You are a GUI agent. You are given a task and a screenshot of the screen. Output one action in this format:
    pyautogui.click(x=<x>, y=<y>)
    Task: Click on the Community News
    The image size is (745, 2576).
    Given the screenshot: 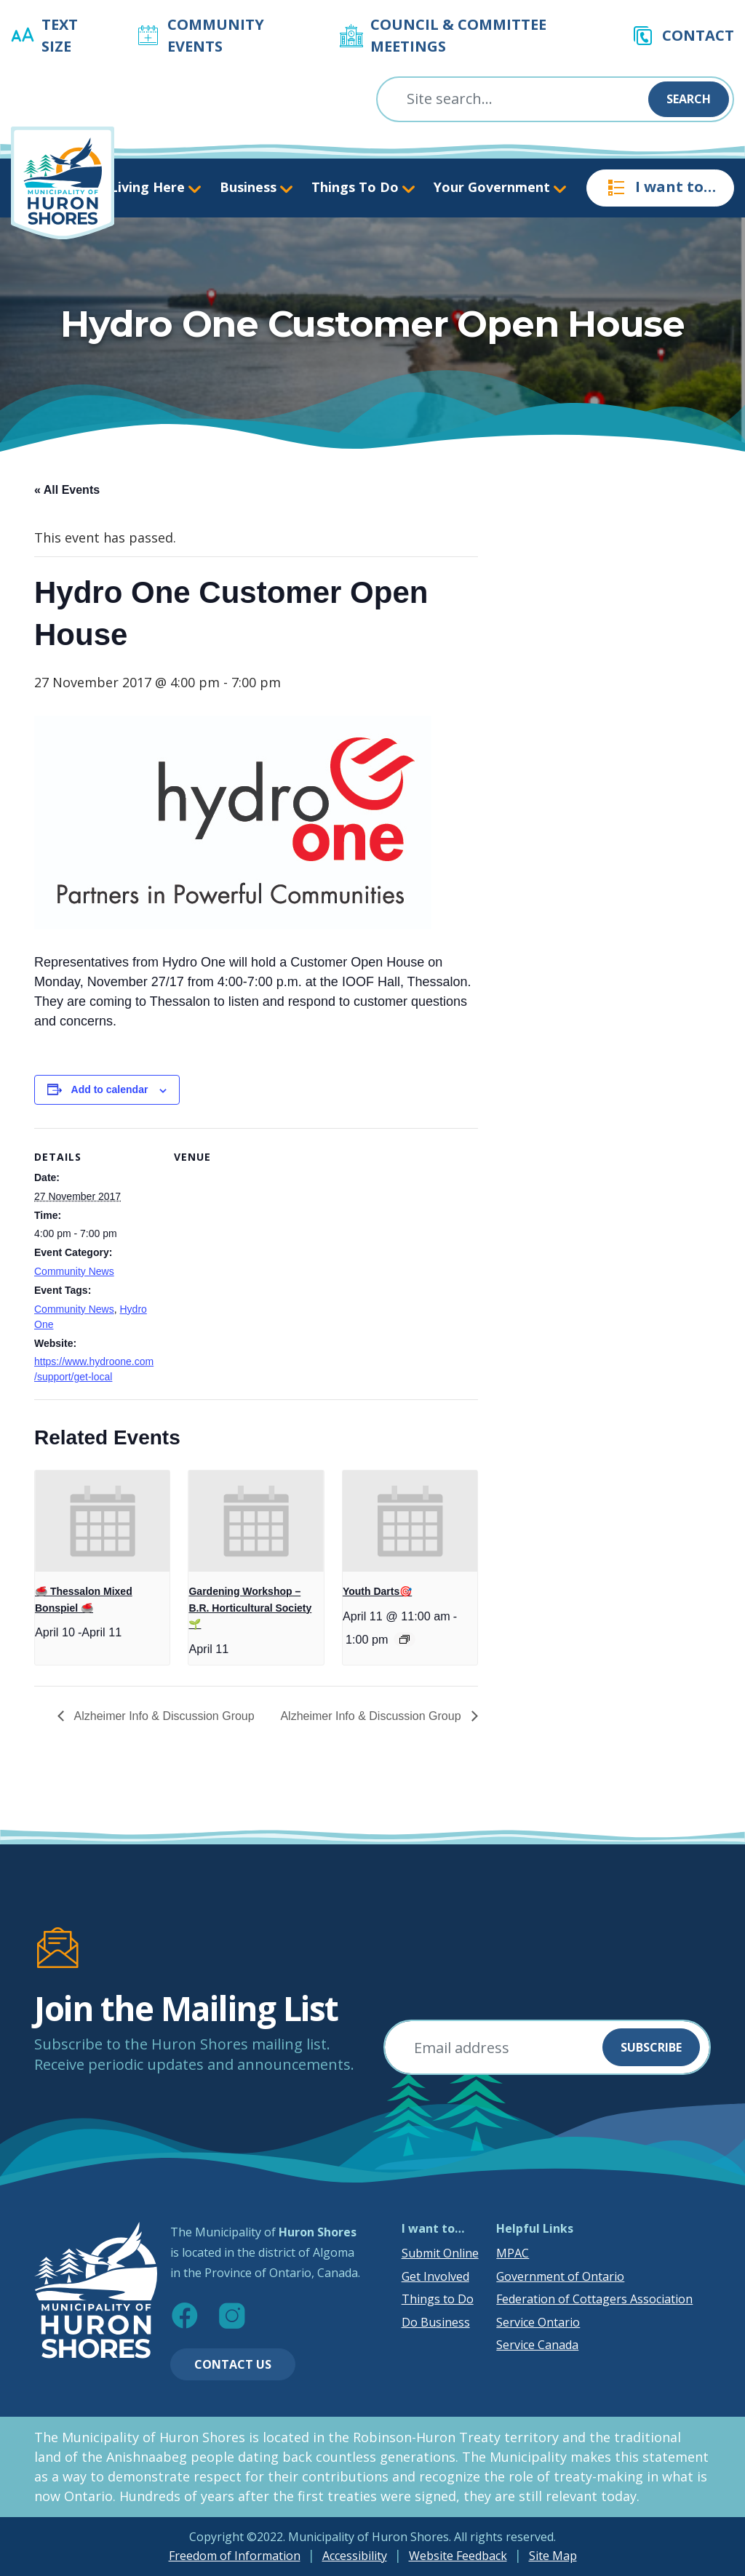 What is the action you would take?
    pyautogui.click(x=74, y=1271)
    